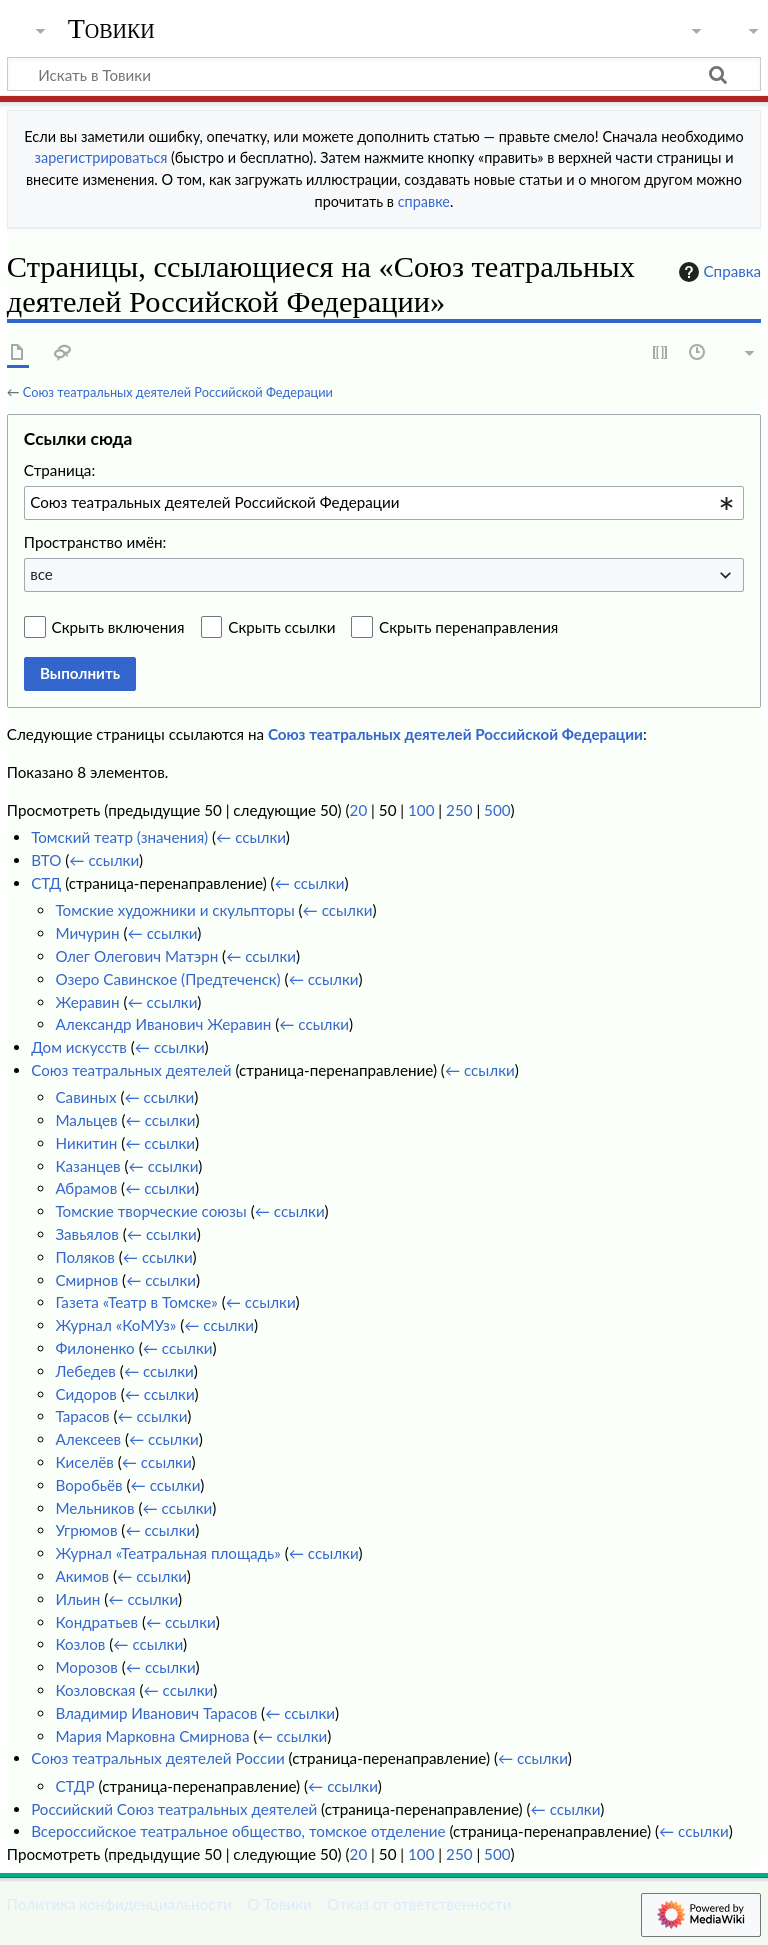 This screenshot has width=768, height=1945. I want to click on 500, so click(497, 810).